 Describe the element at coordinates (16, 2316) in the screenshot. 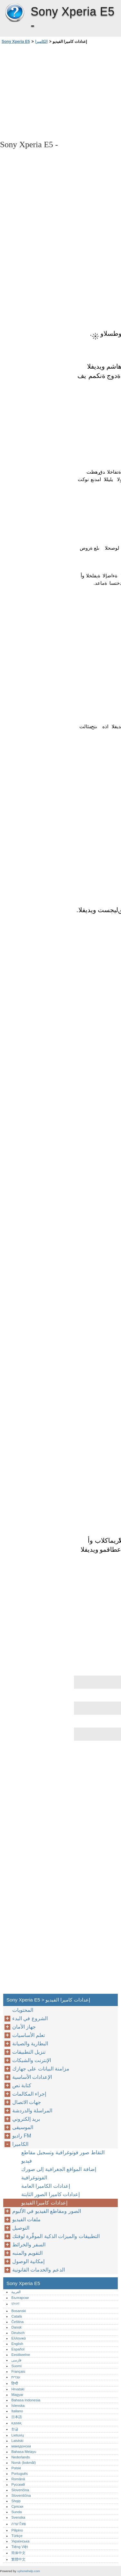

I see `Català` at that location.